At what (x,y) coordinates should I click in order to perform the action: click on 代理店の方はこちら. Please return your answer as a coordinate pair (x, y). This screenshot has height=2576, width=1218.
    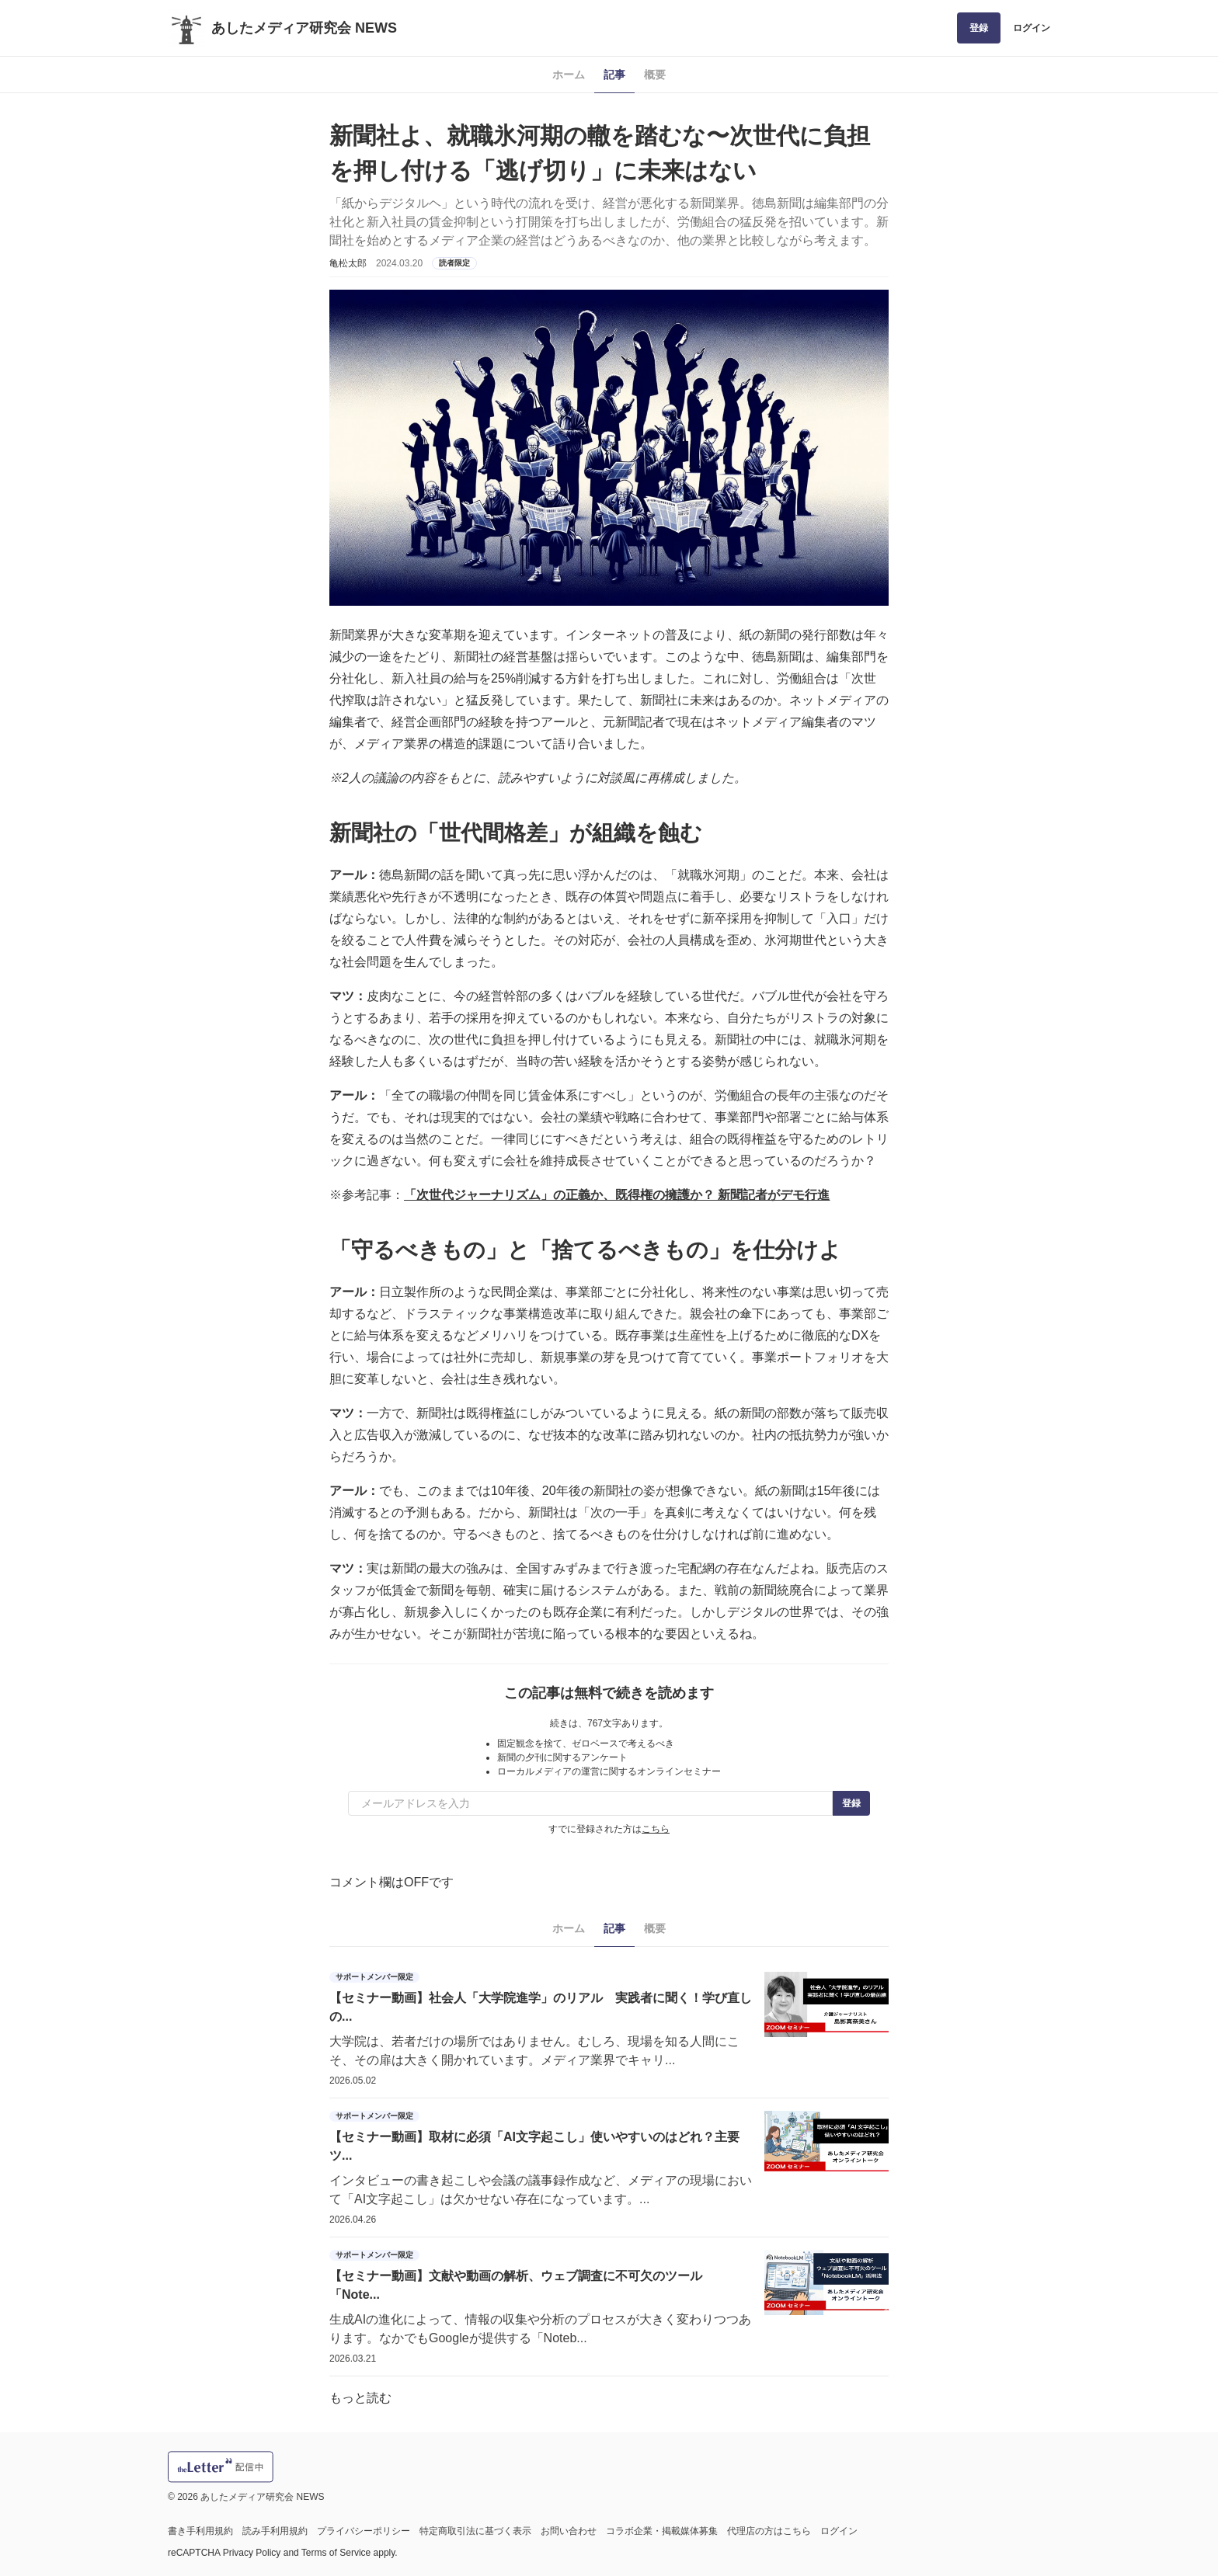
    Looking at the image, I should click on (769, 2531).